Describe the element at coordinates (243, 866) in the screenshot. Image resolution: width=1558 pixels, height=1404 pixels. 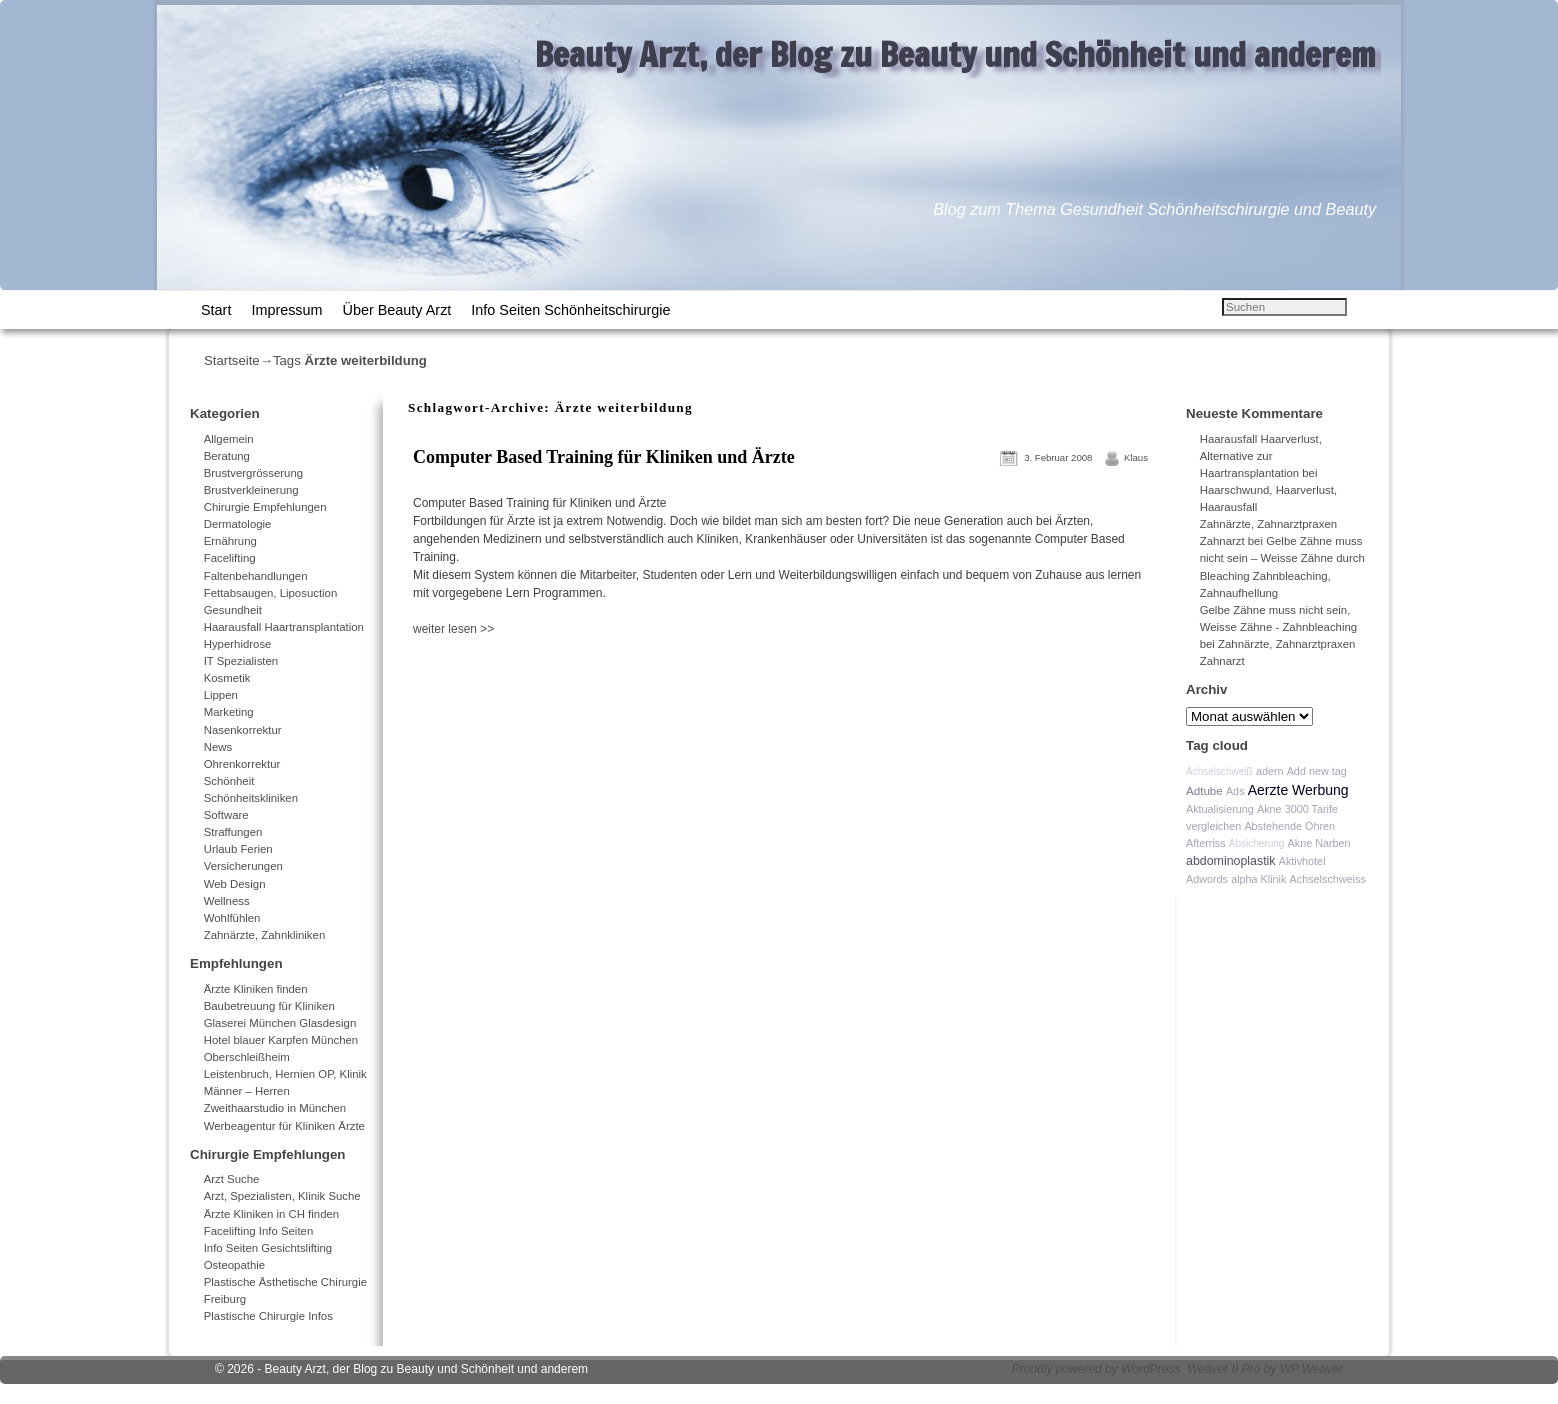
I see `Versicherungen` at that location.